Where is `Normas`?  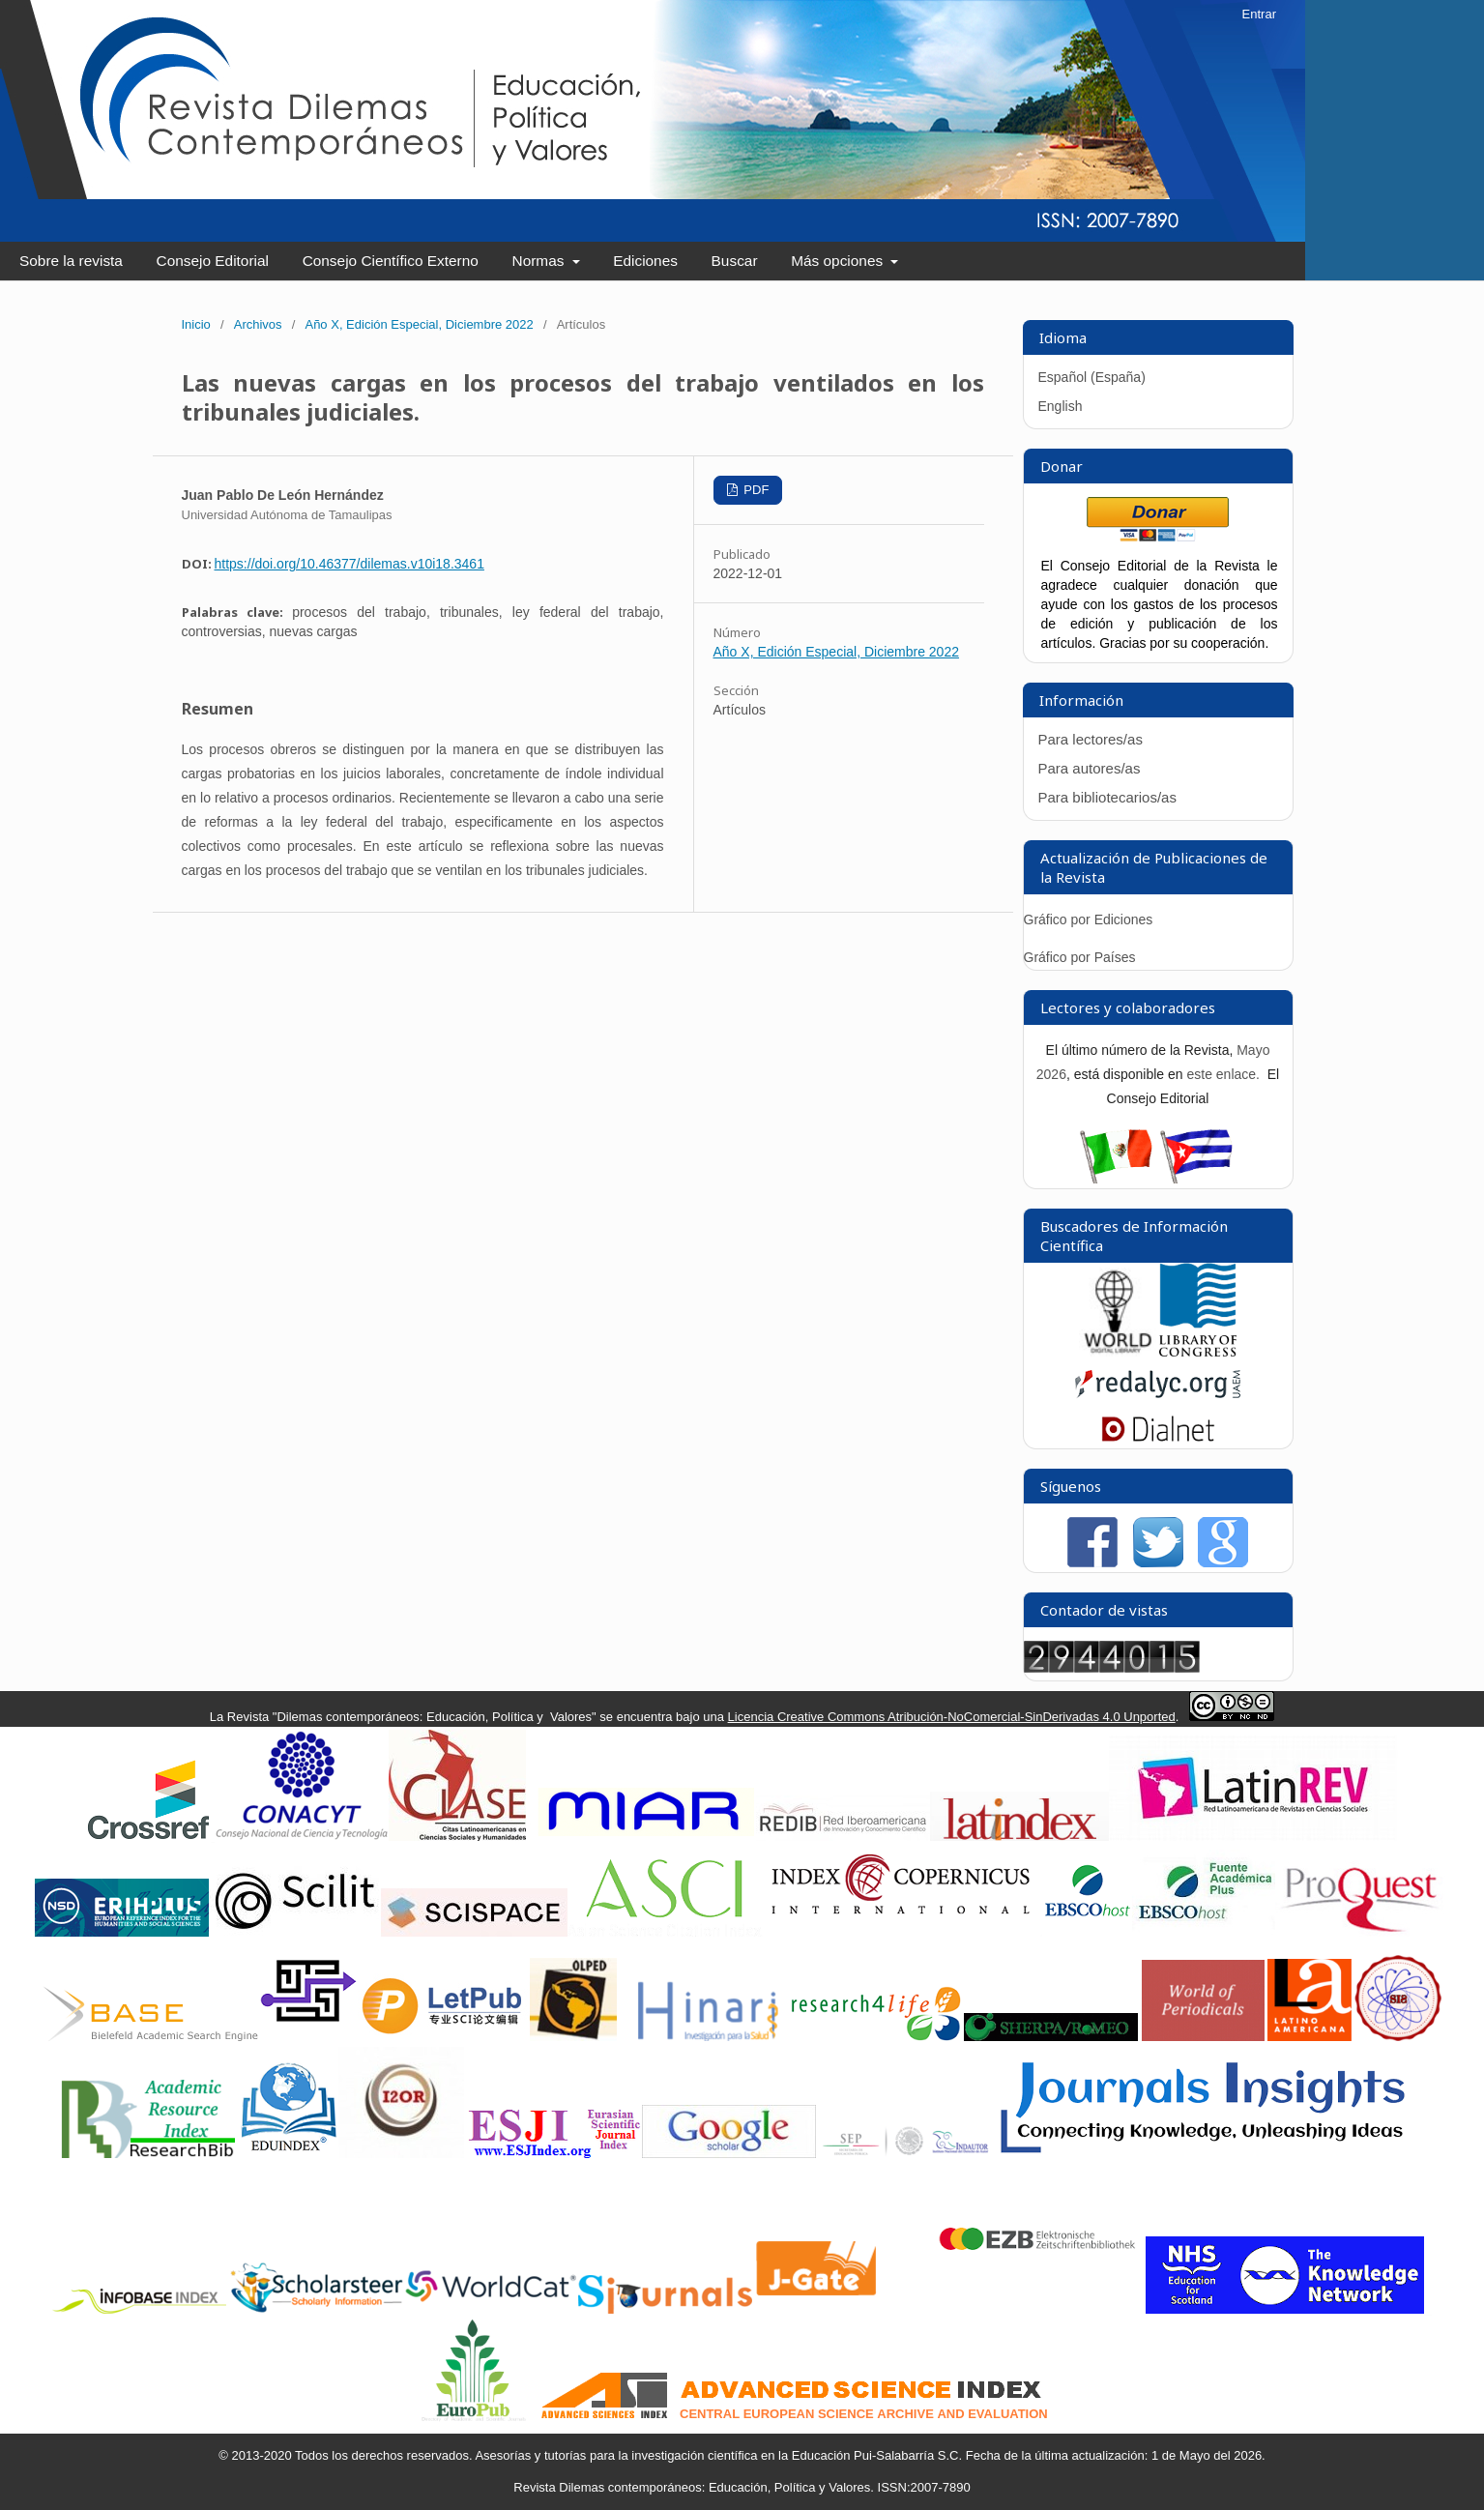 Normas is located at coordinates (540, 260).